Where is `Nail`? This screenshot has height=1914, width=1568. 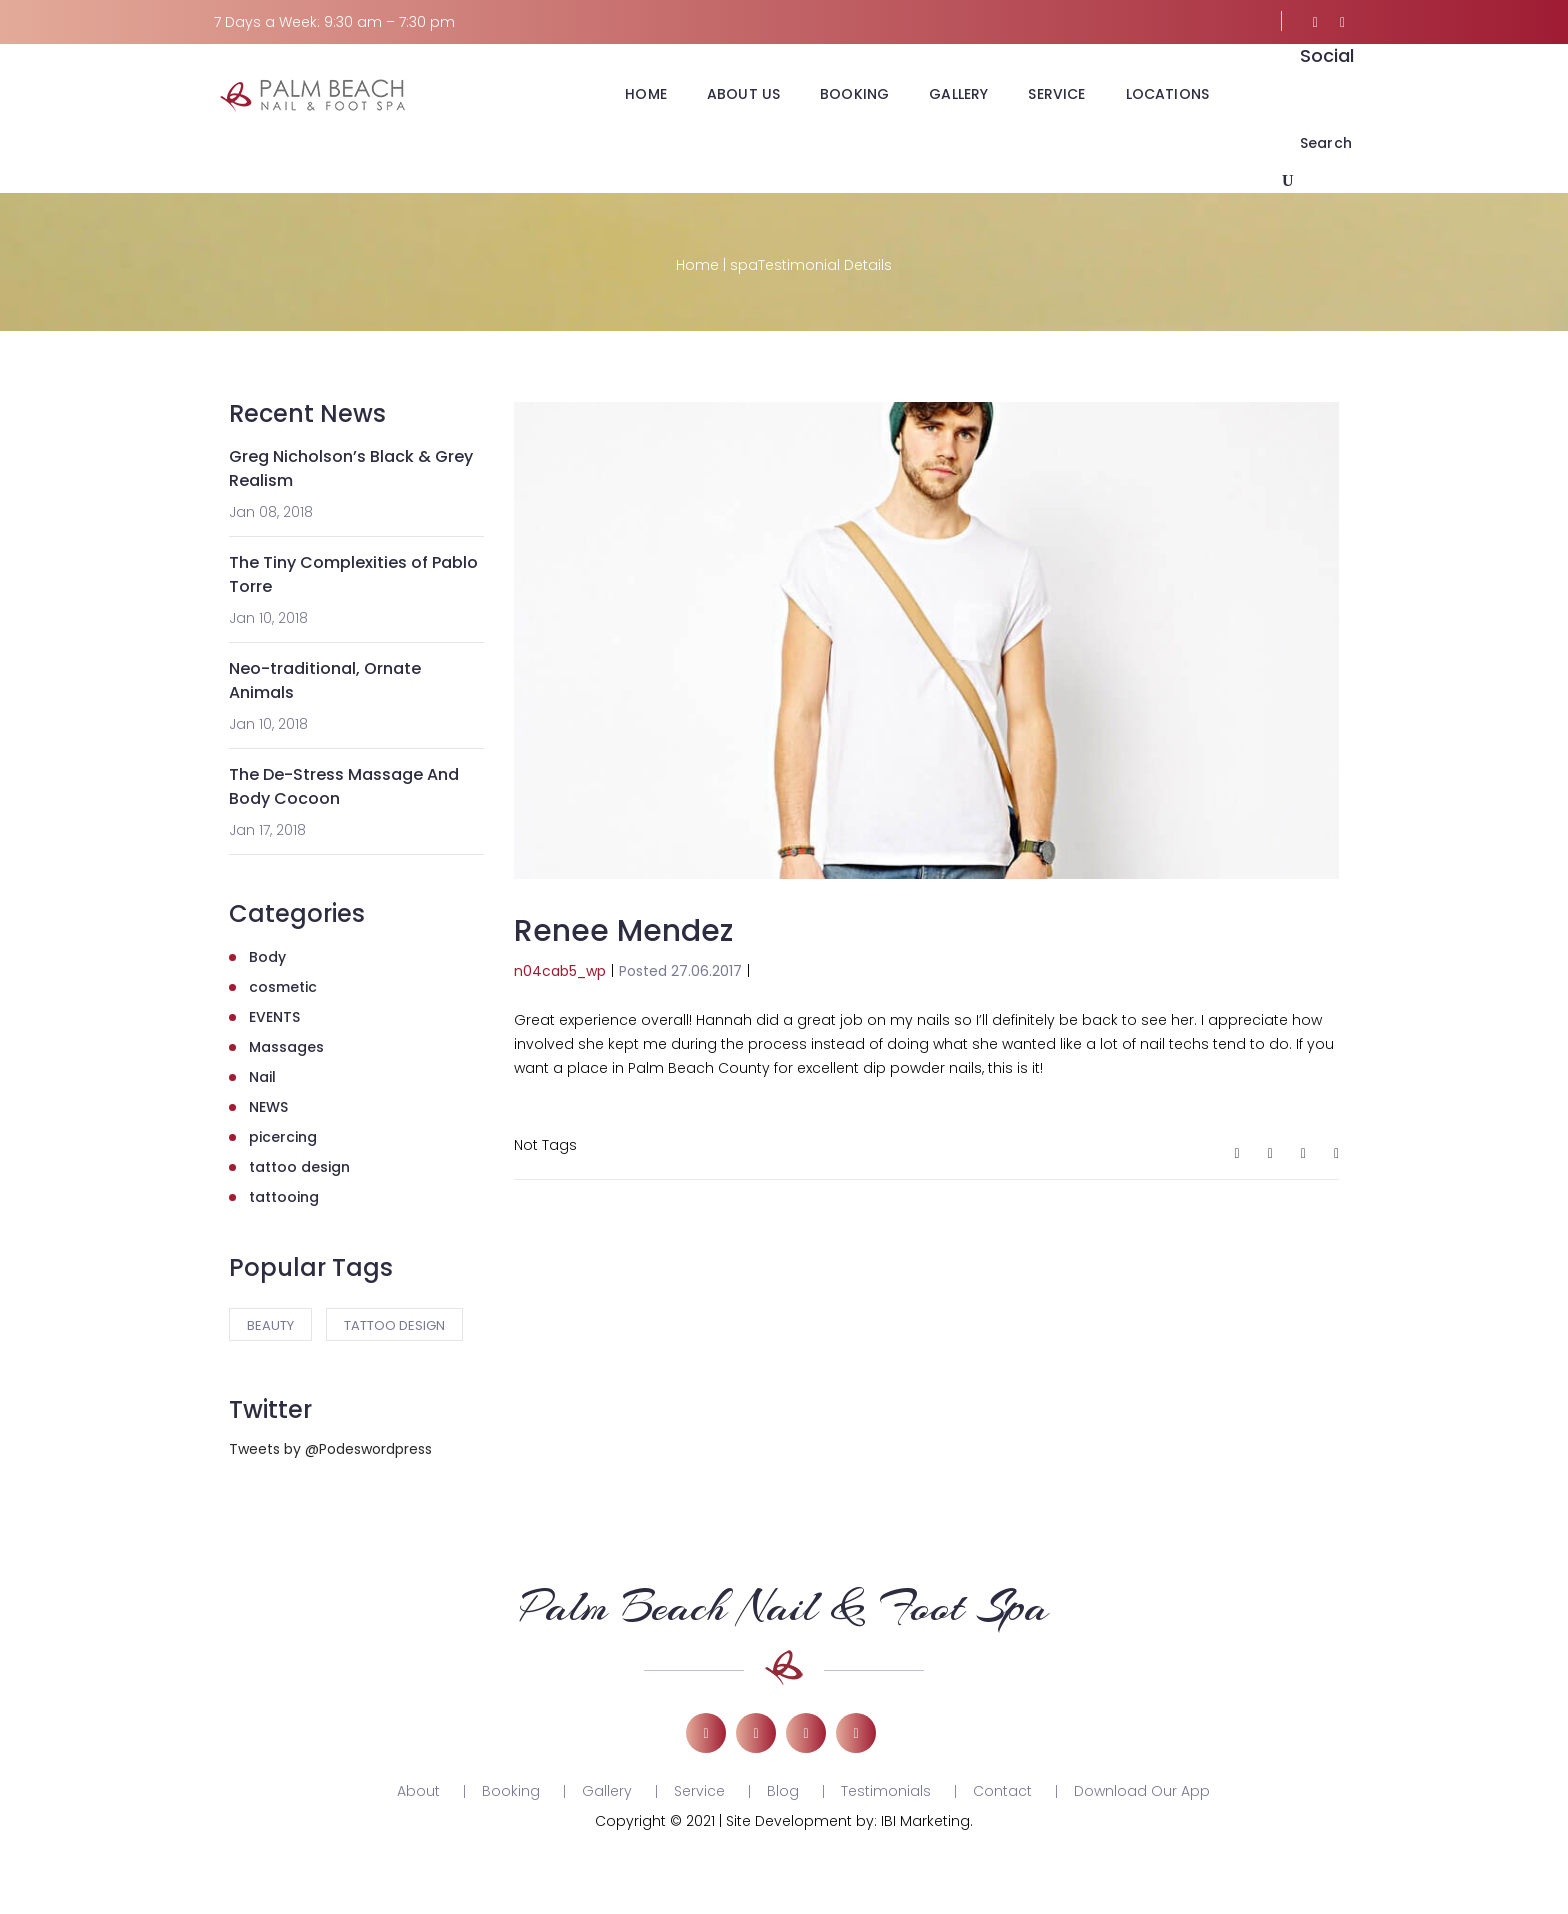
Nail is located at coordinates (262, 1077).